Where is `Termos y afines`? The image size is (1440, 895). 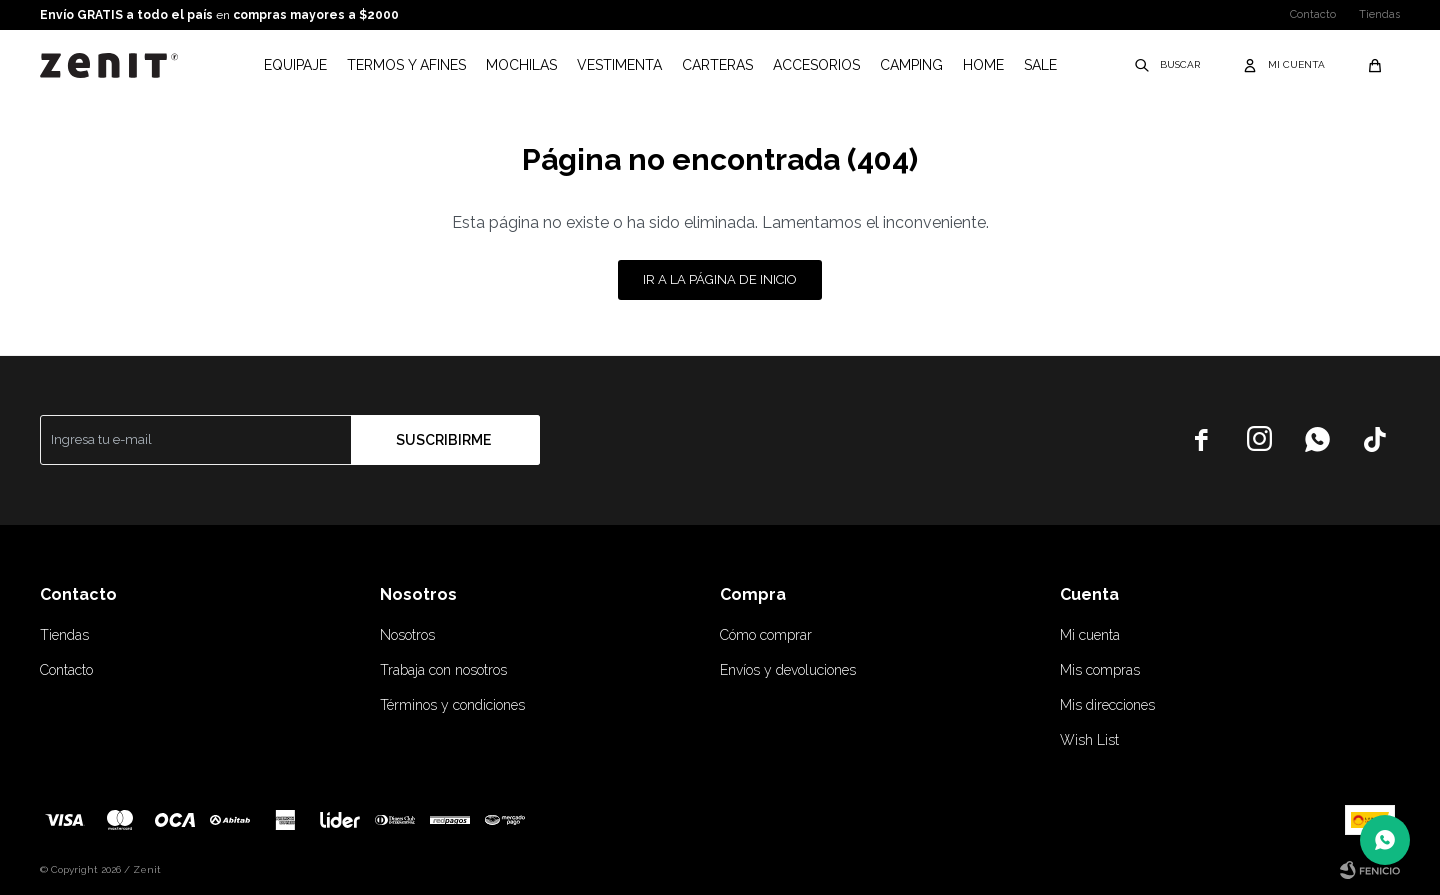
Termos y afines is located at coordinates (406, 65).